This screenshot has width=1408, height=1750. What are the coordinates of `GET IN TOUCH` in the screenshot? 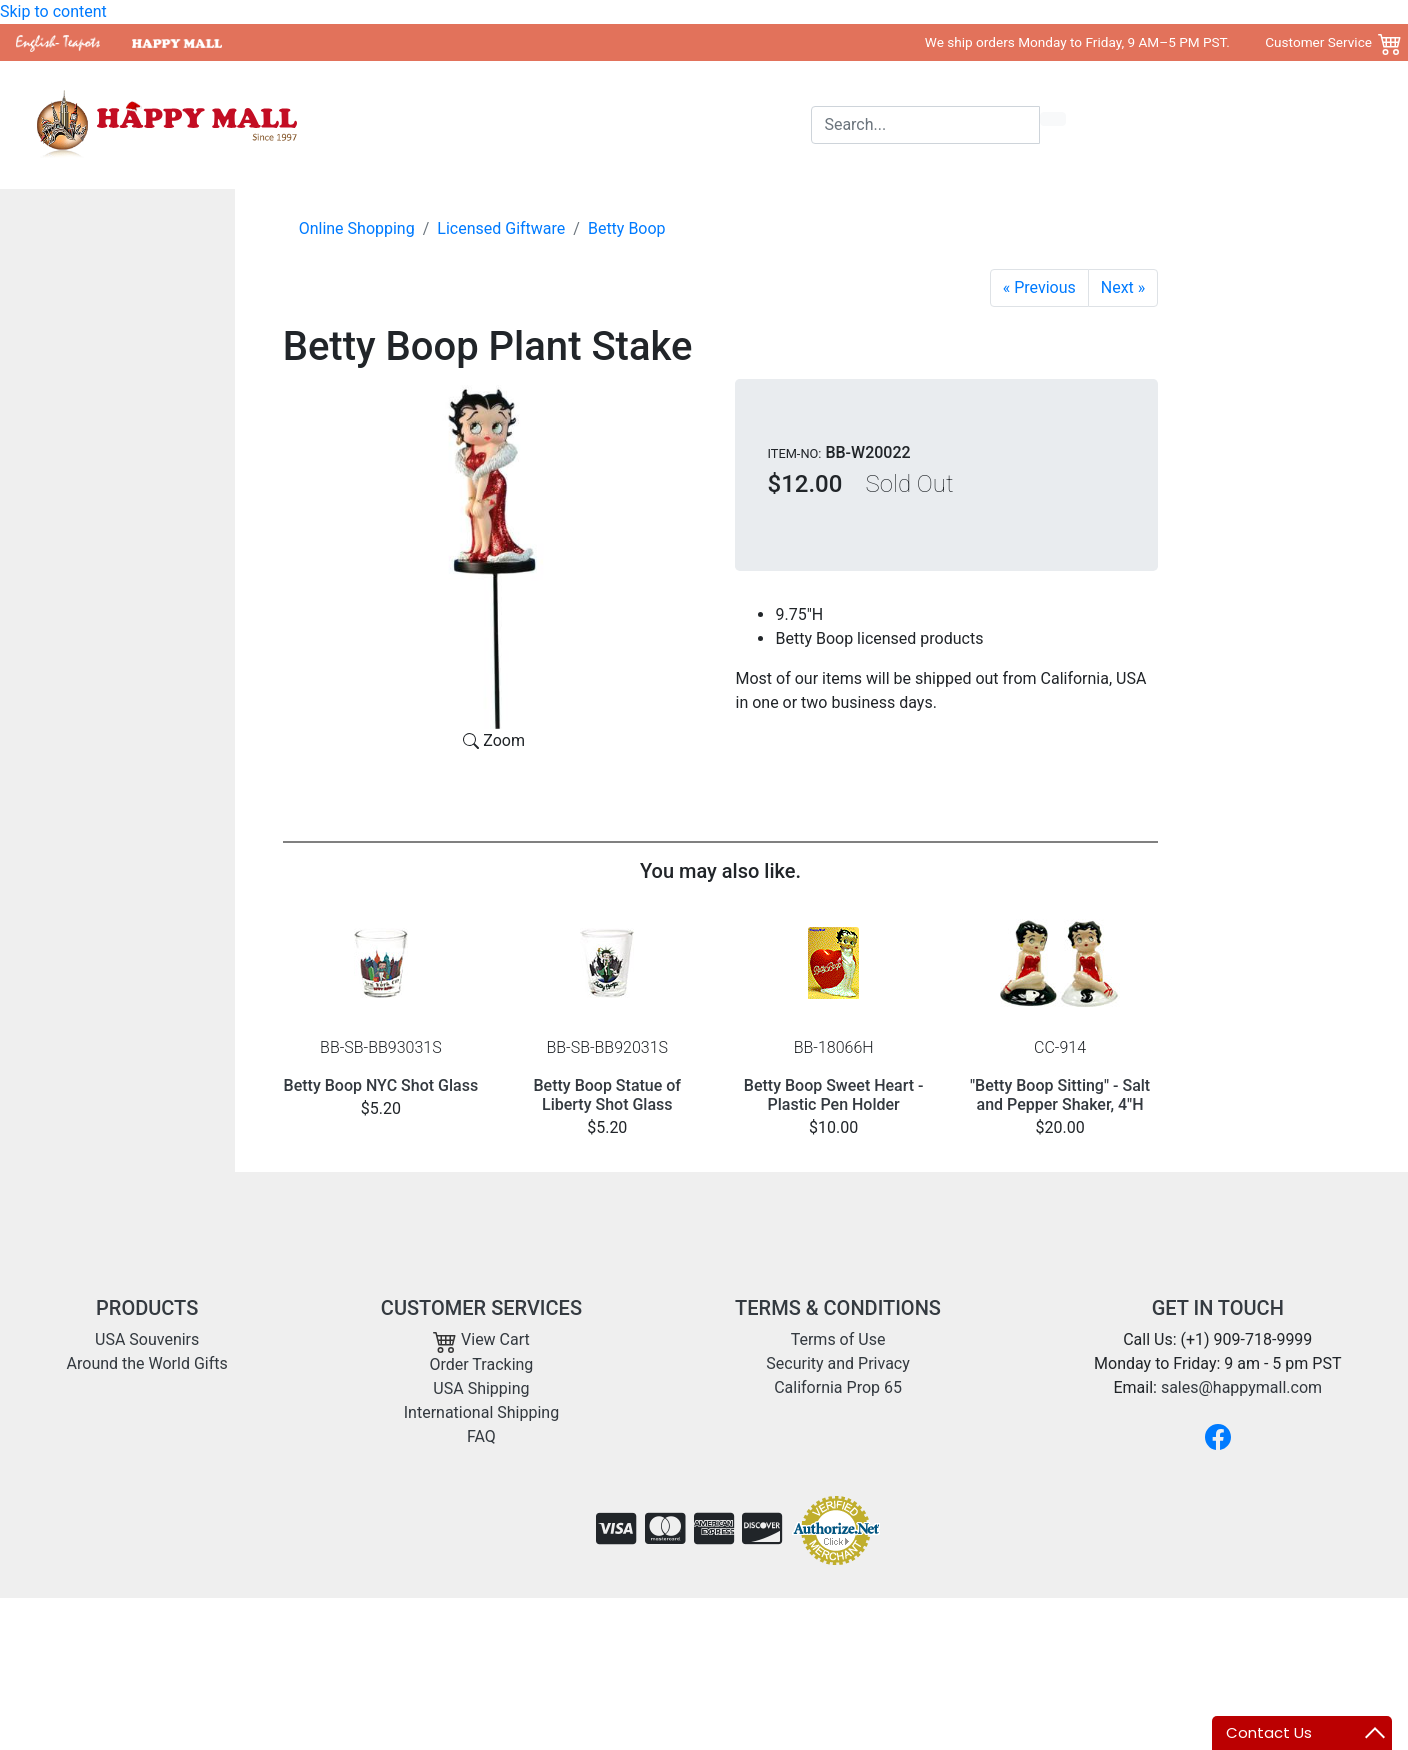 It's located at (1218, 1308).